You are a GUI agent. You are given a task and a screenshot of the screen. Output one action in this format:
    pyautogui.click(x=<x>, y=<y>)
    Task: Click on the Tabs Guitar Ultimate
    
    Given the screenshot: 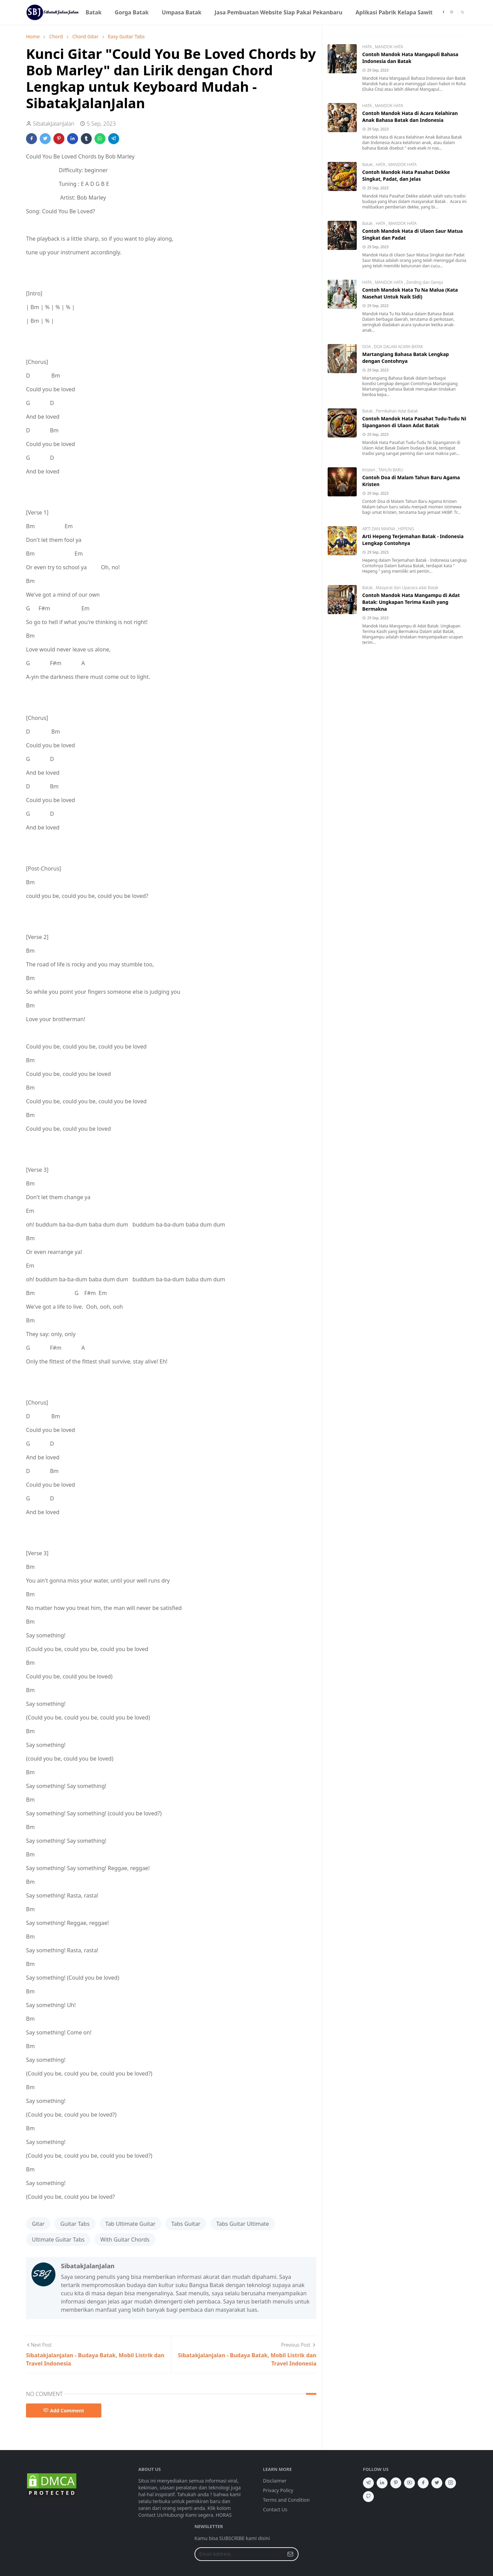 What is the action you would take?
    pyautogui.click(x=242, y=2224)
    